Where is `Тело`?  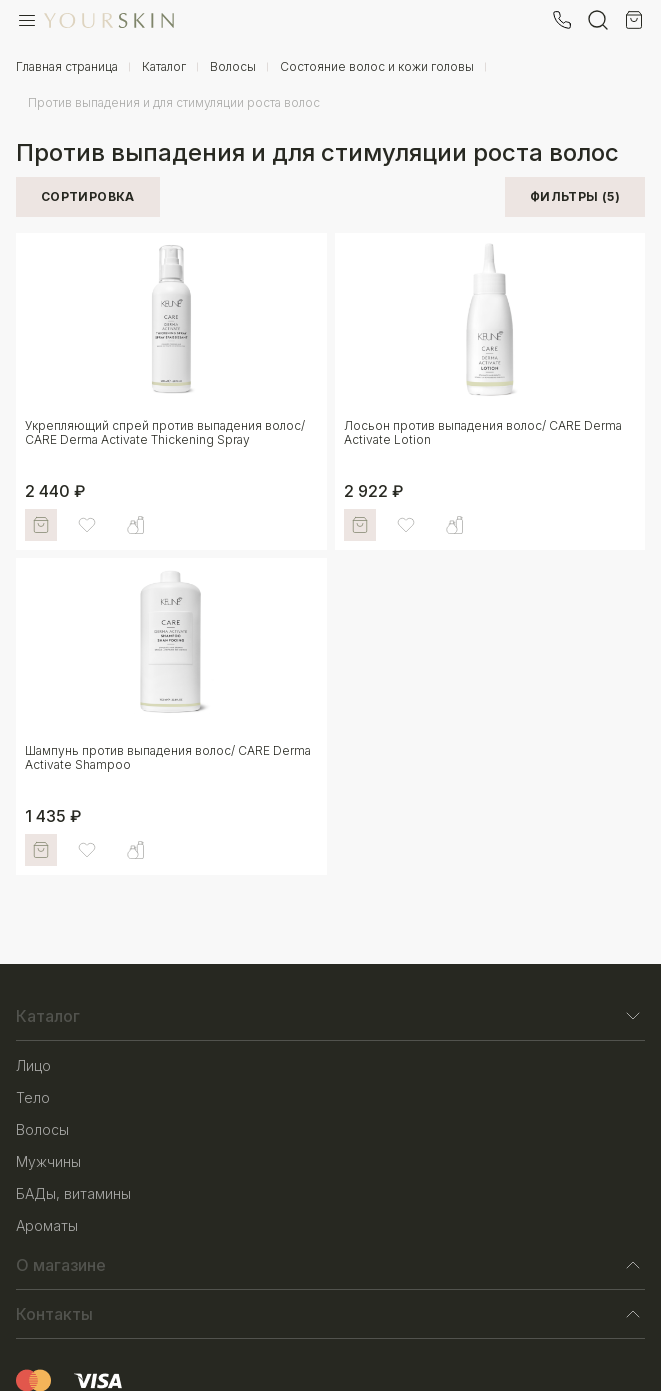
Тело is located at coordinates (33, 1097).